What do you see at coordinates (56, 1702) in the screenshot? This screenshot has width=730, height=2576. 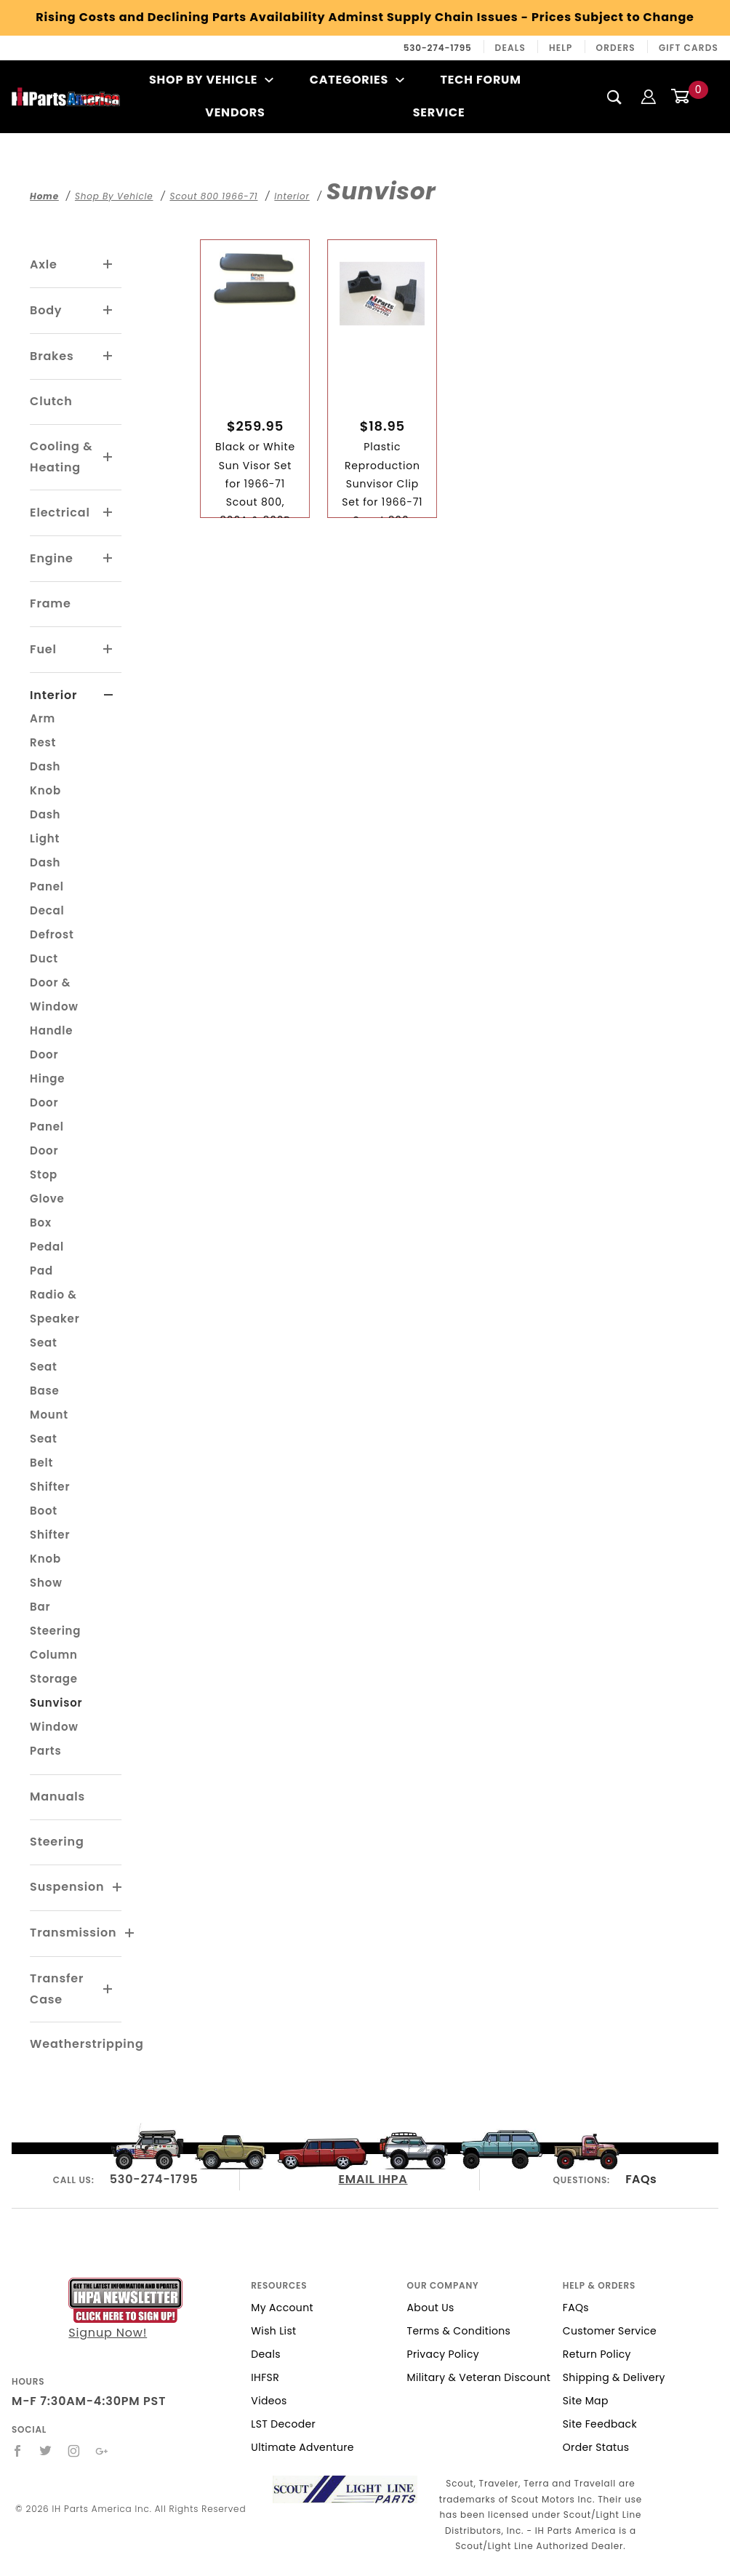 I see `Sunvisor` at bounding box center [56, 1702].